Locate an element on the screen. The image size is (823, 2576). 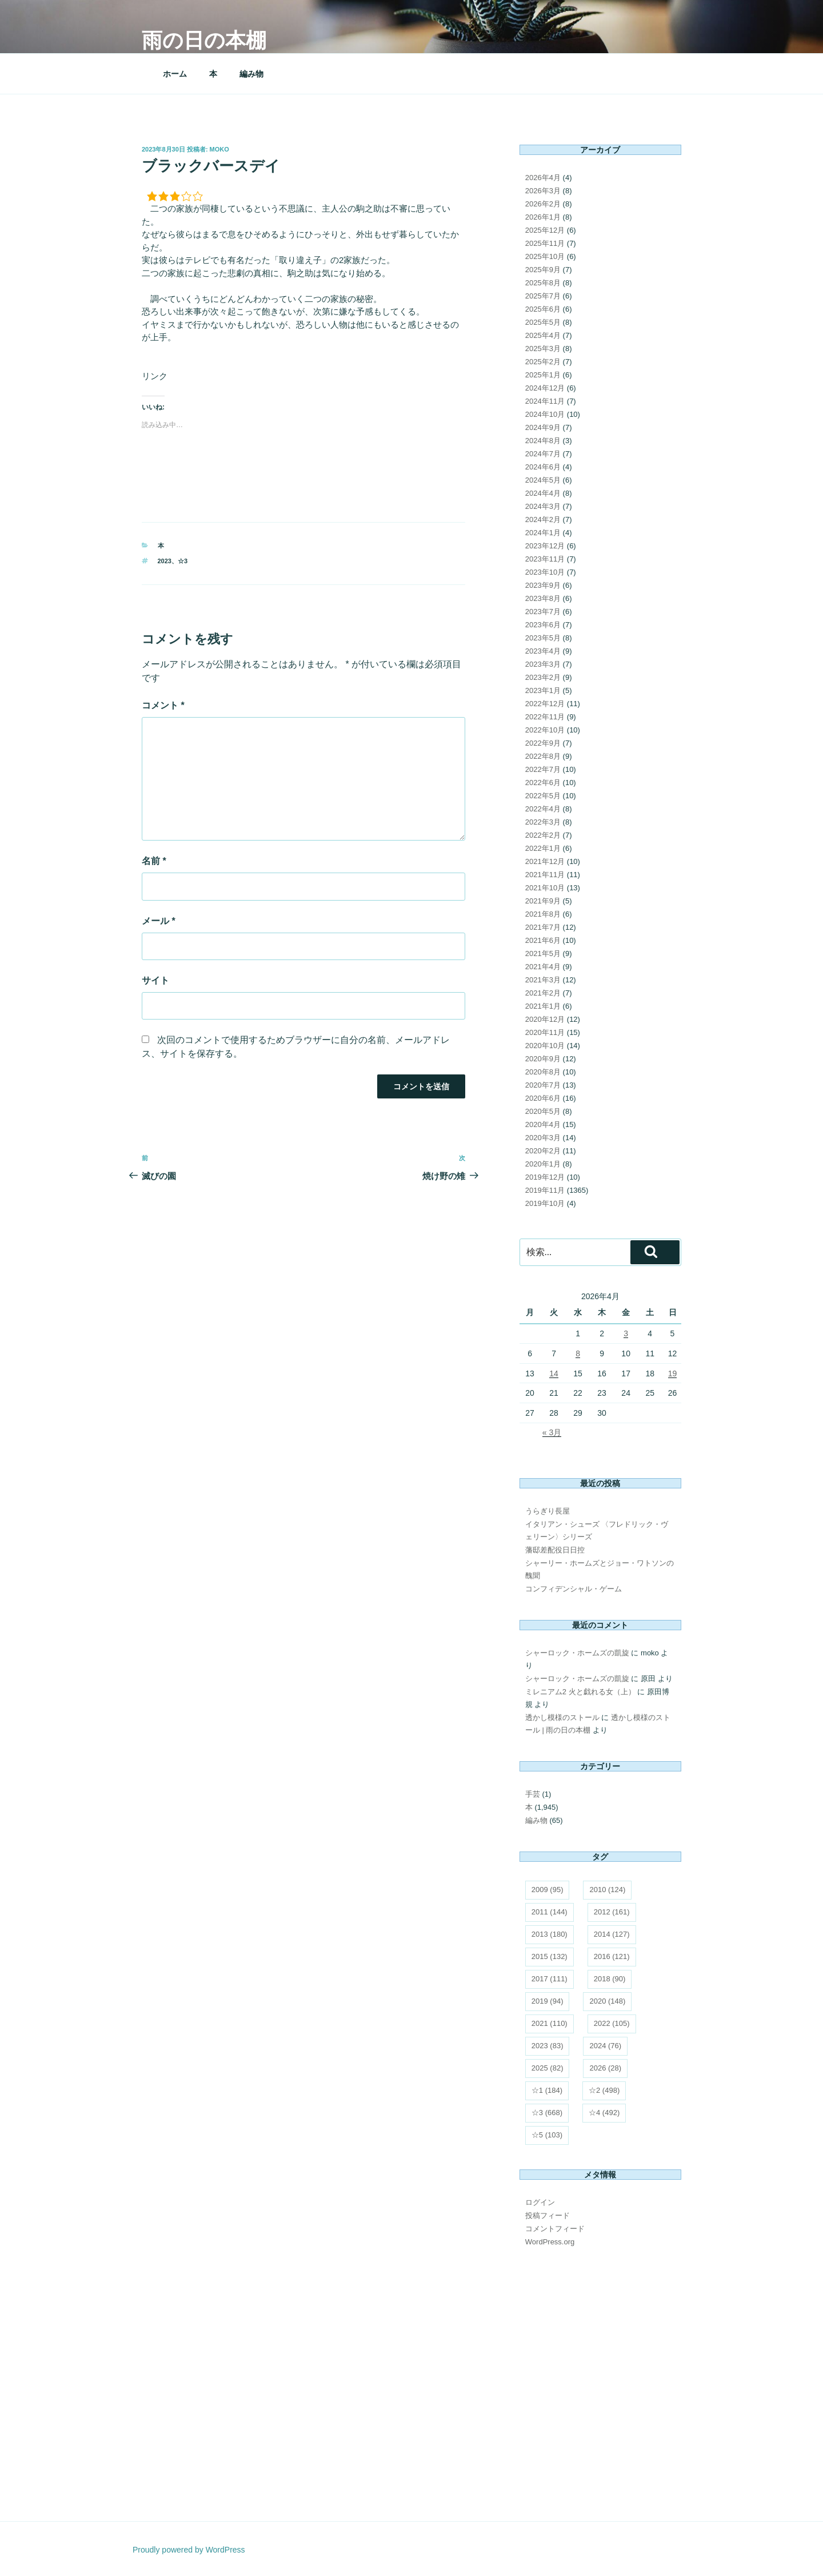
シャーロック・ホームズの凱旋 is located at coordinates (577, 1653).